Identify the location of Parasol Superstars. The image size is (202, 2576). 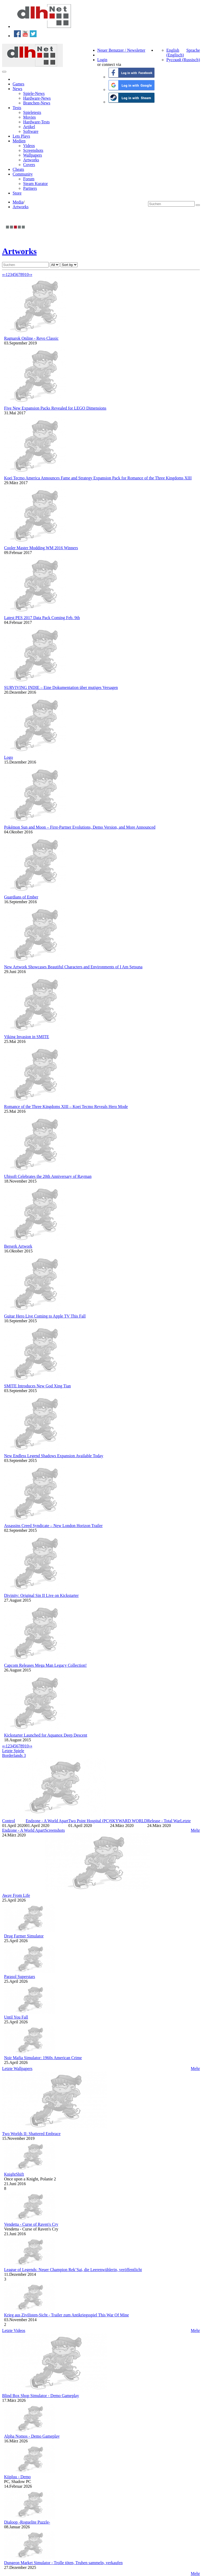
(19, 1976).